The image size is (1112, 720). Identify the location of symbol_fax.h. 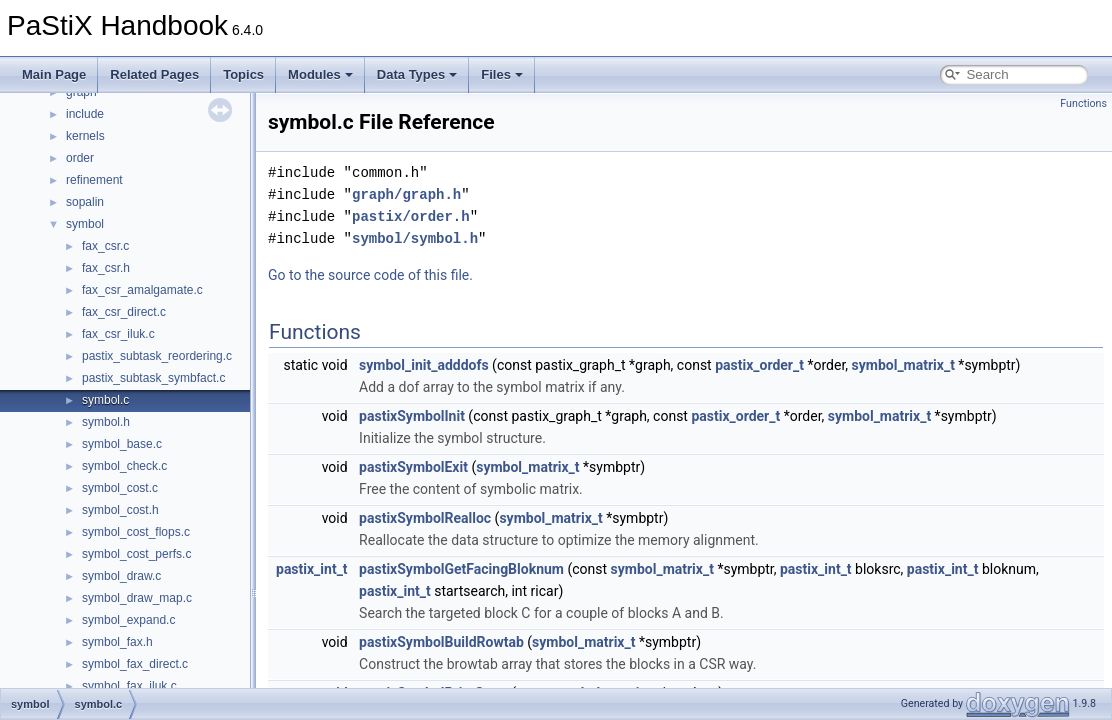
(117, 642).